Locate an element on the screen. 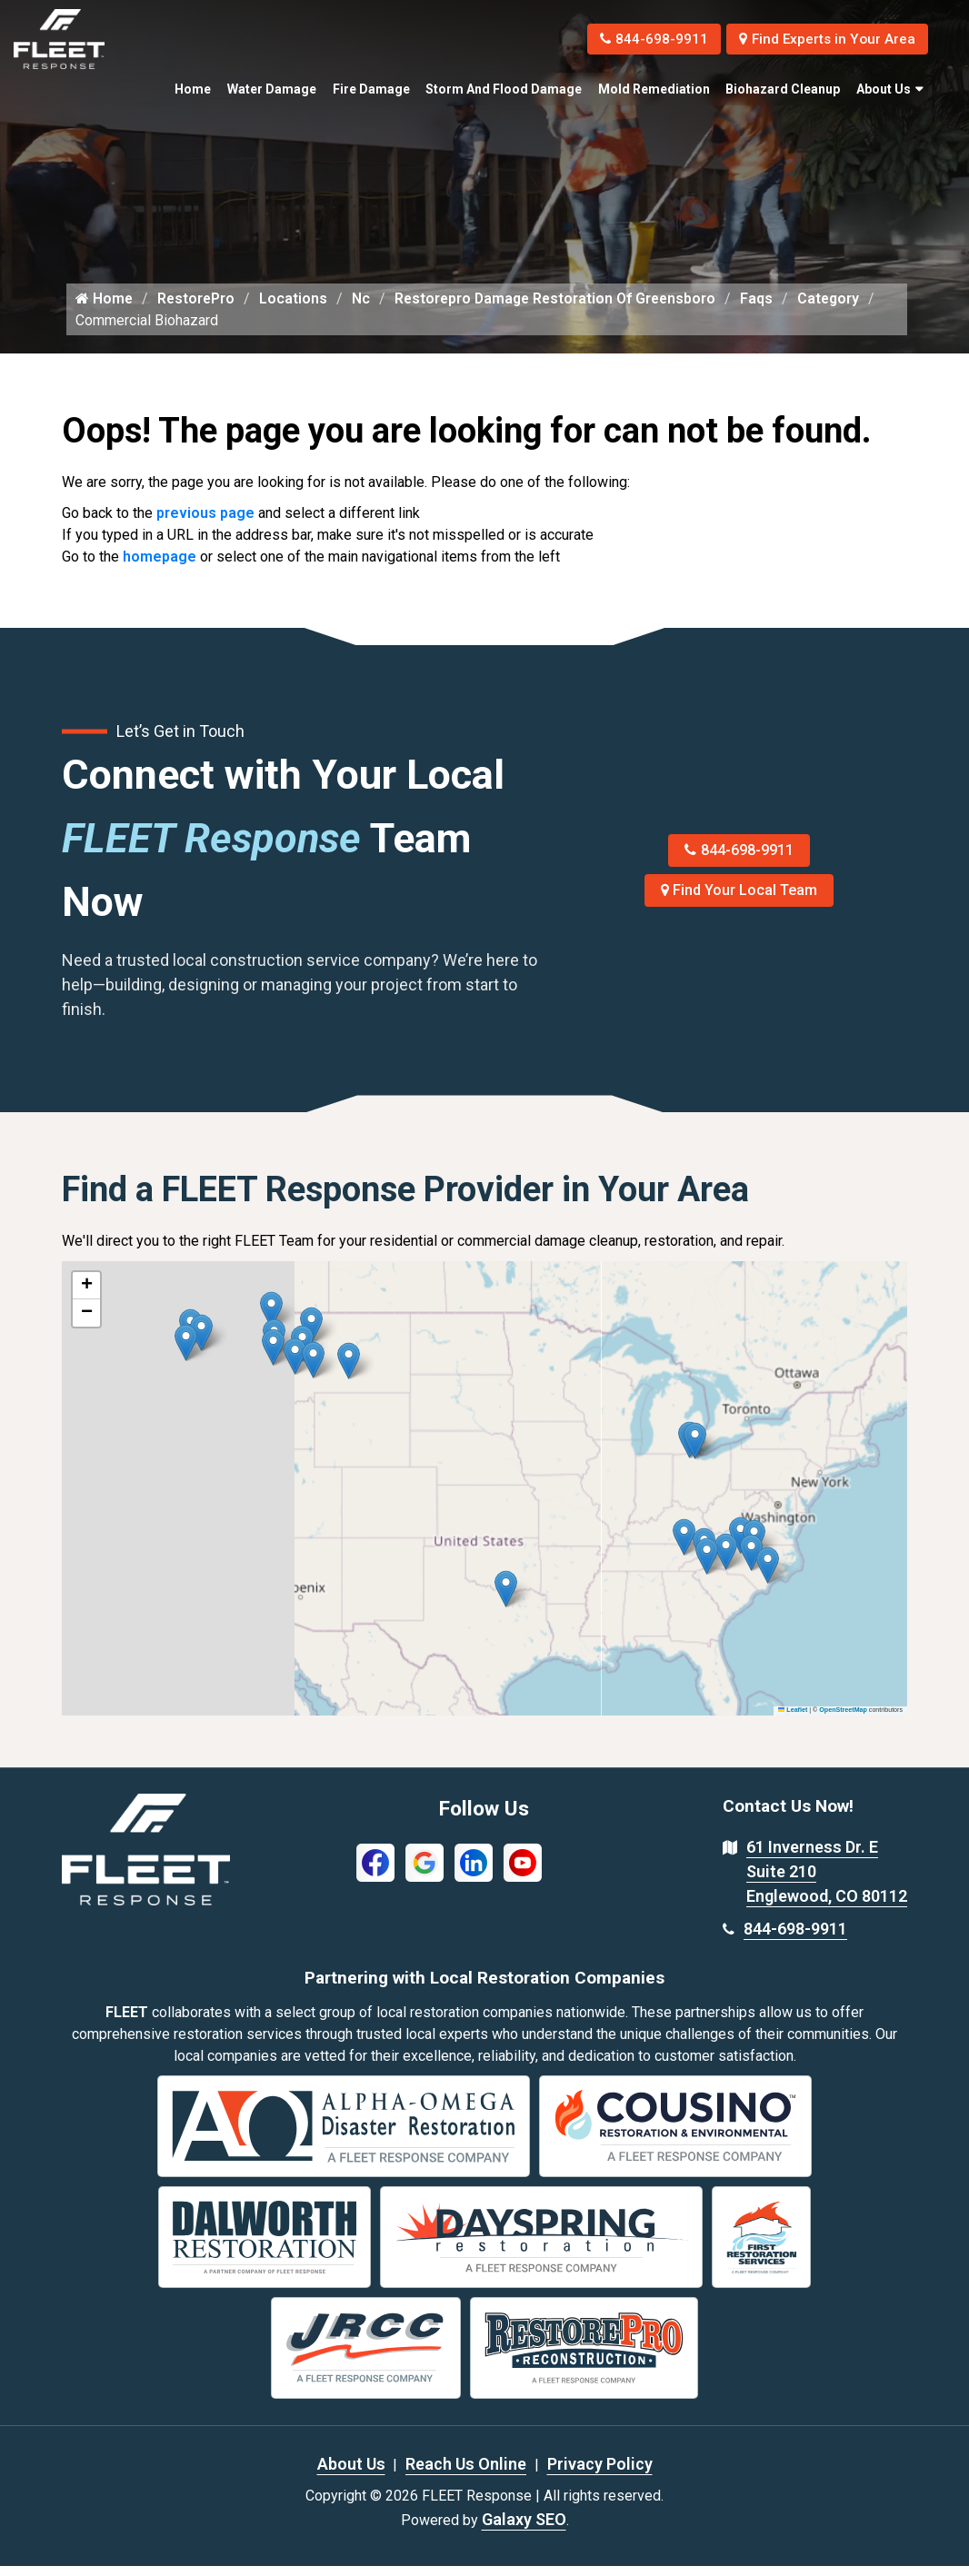  Mold Remediation is located at coordinates (654, 89).